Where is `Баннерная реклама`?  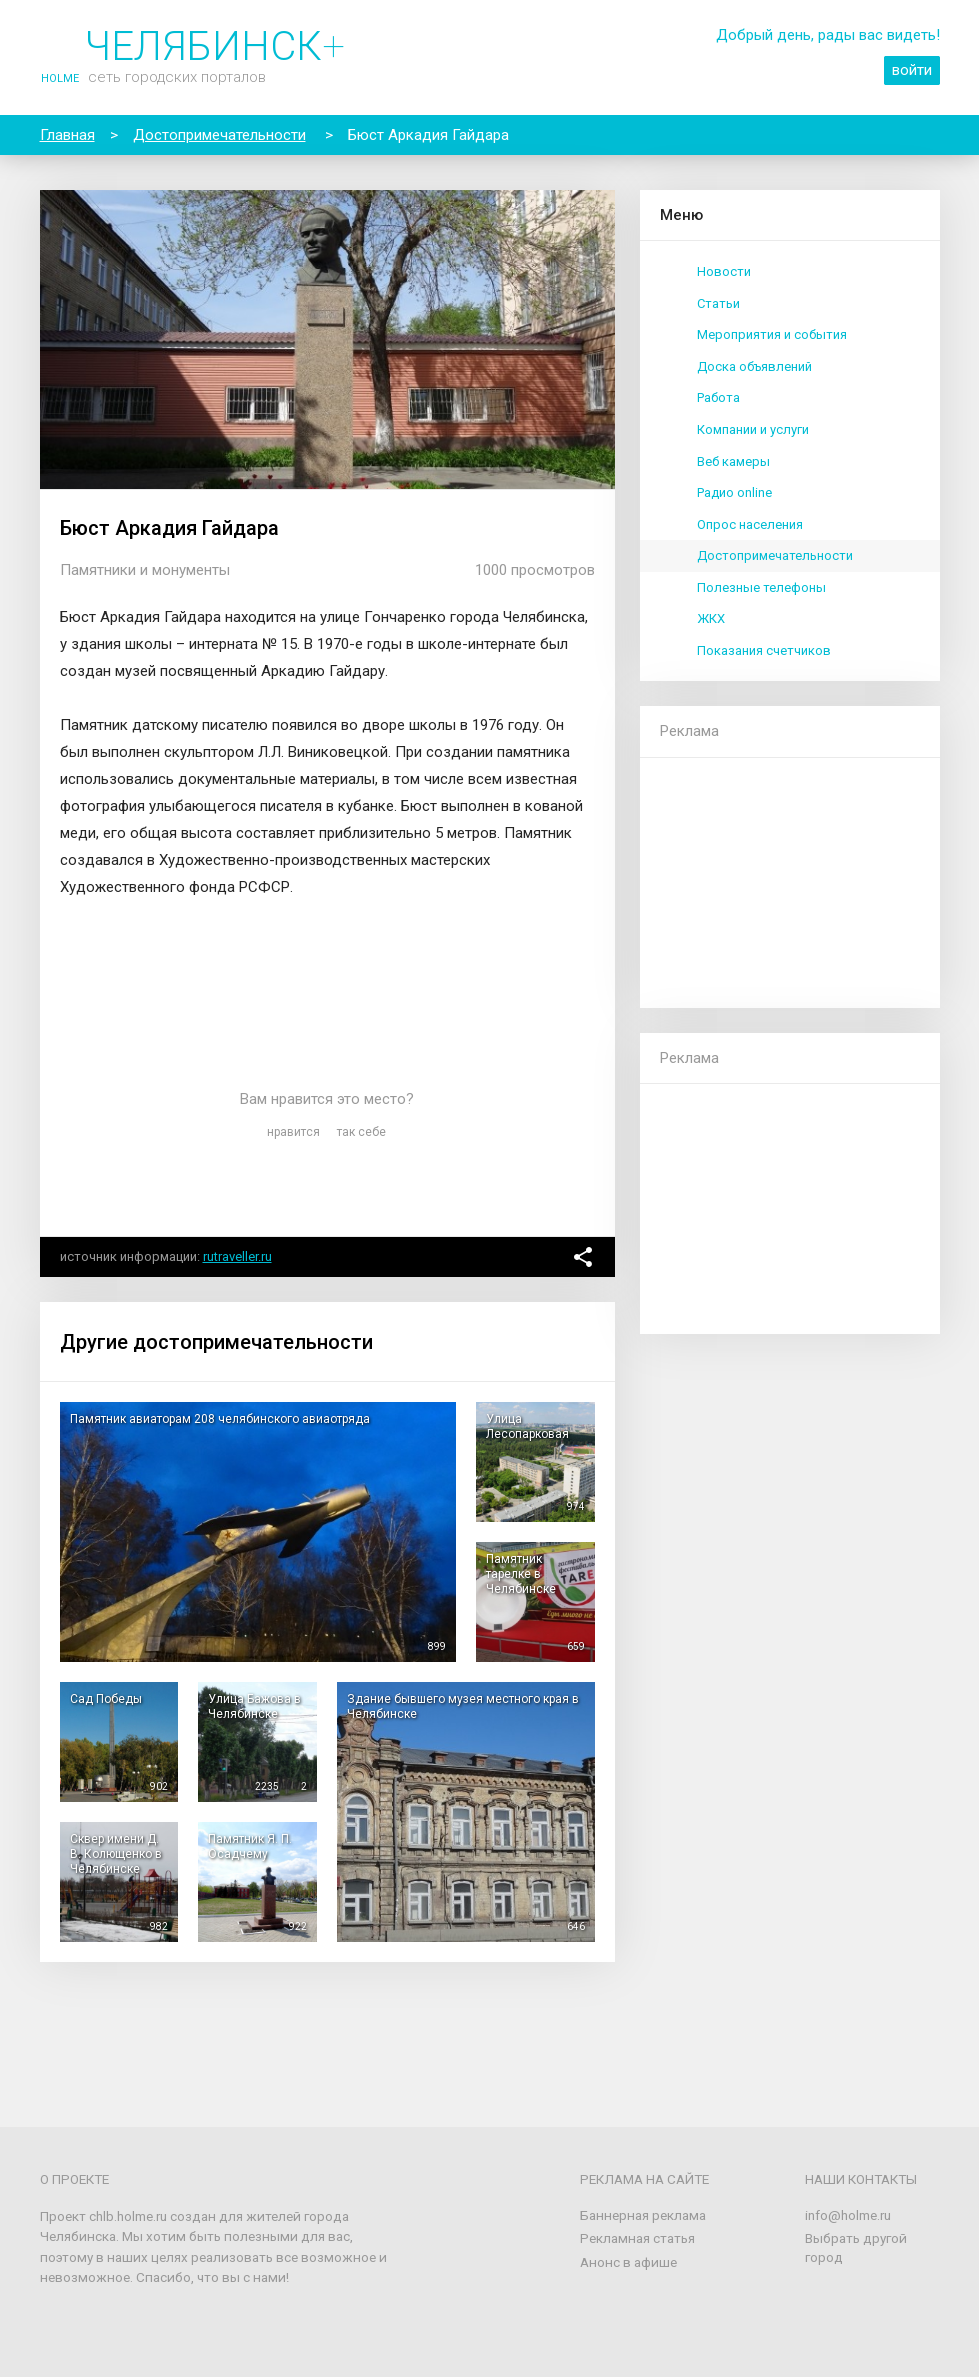 Баннерная реклама is located at coordinates (643, 2215).